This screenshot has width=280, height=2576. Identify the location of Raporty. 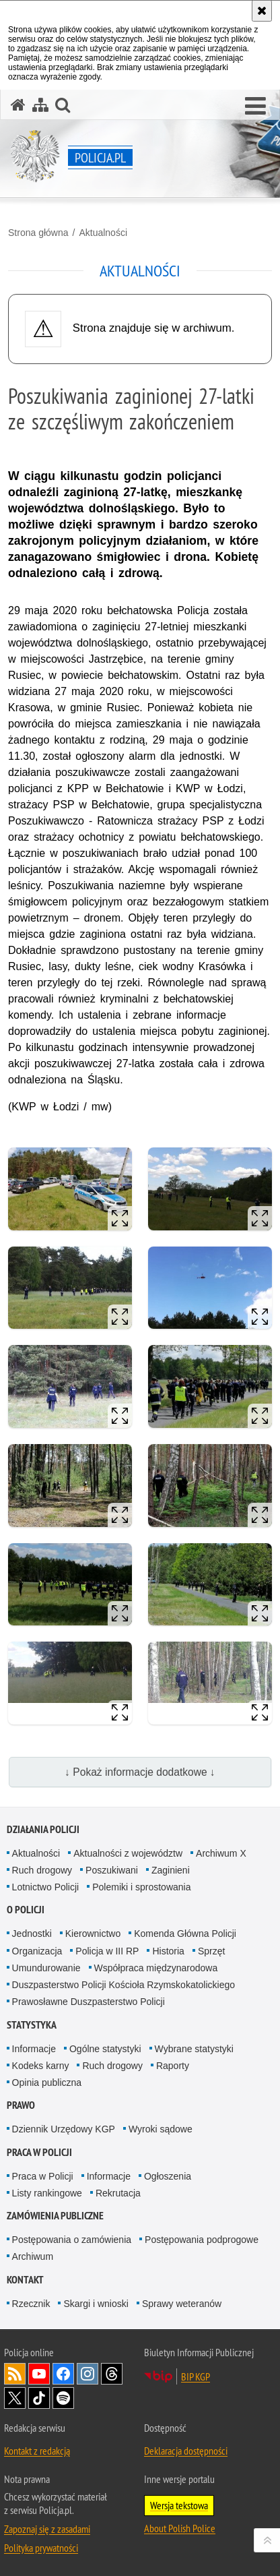
(172, 2065).